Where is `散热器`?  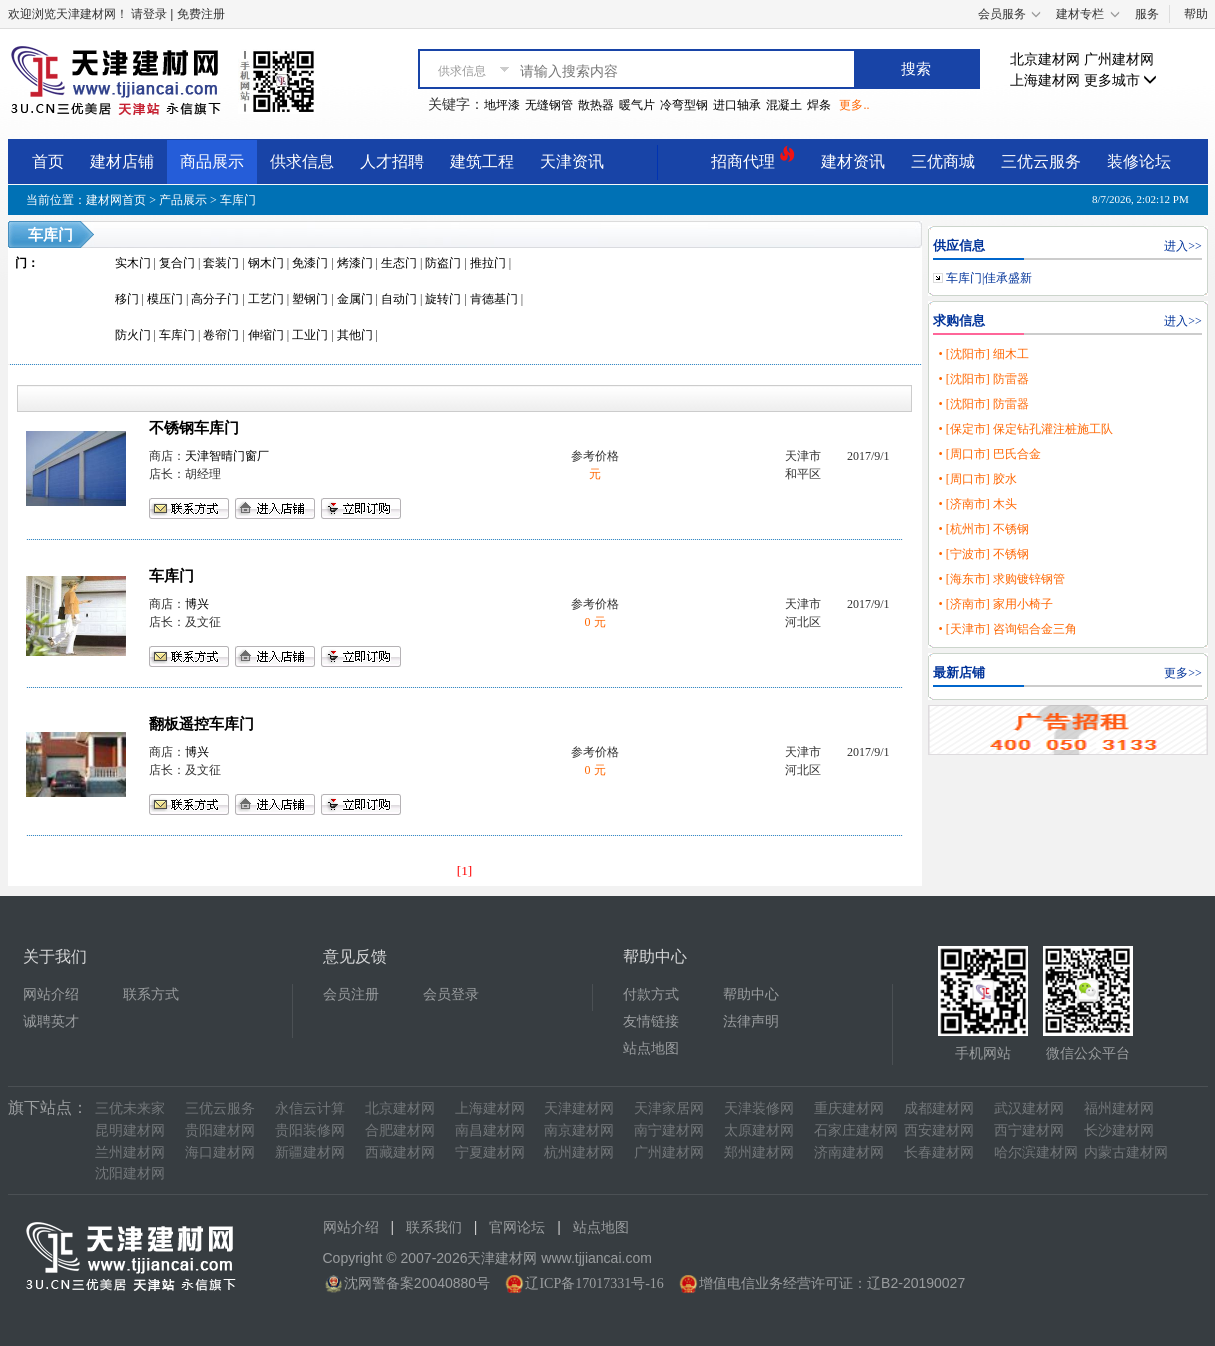
散热器 is located at coordinates (596, 105).